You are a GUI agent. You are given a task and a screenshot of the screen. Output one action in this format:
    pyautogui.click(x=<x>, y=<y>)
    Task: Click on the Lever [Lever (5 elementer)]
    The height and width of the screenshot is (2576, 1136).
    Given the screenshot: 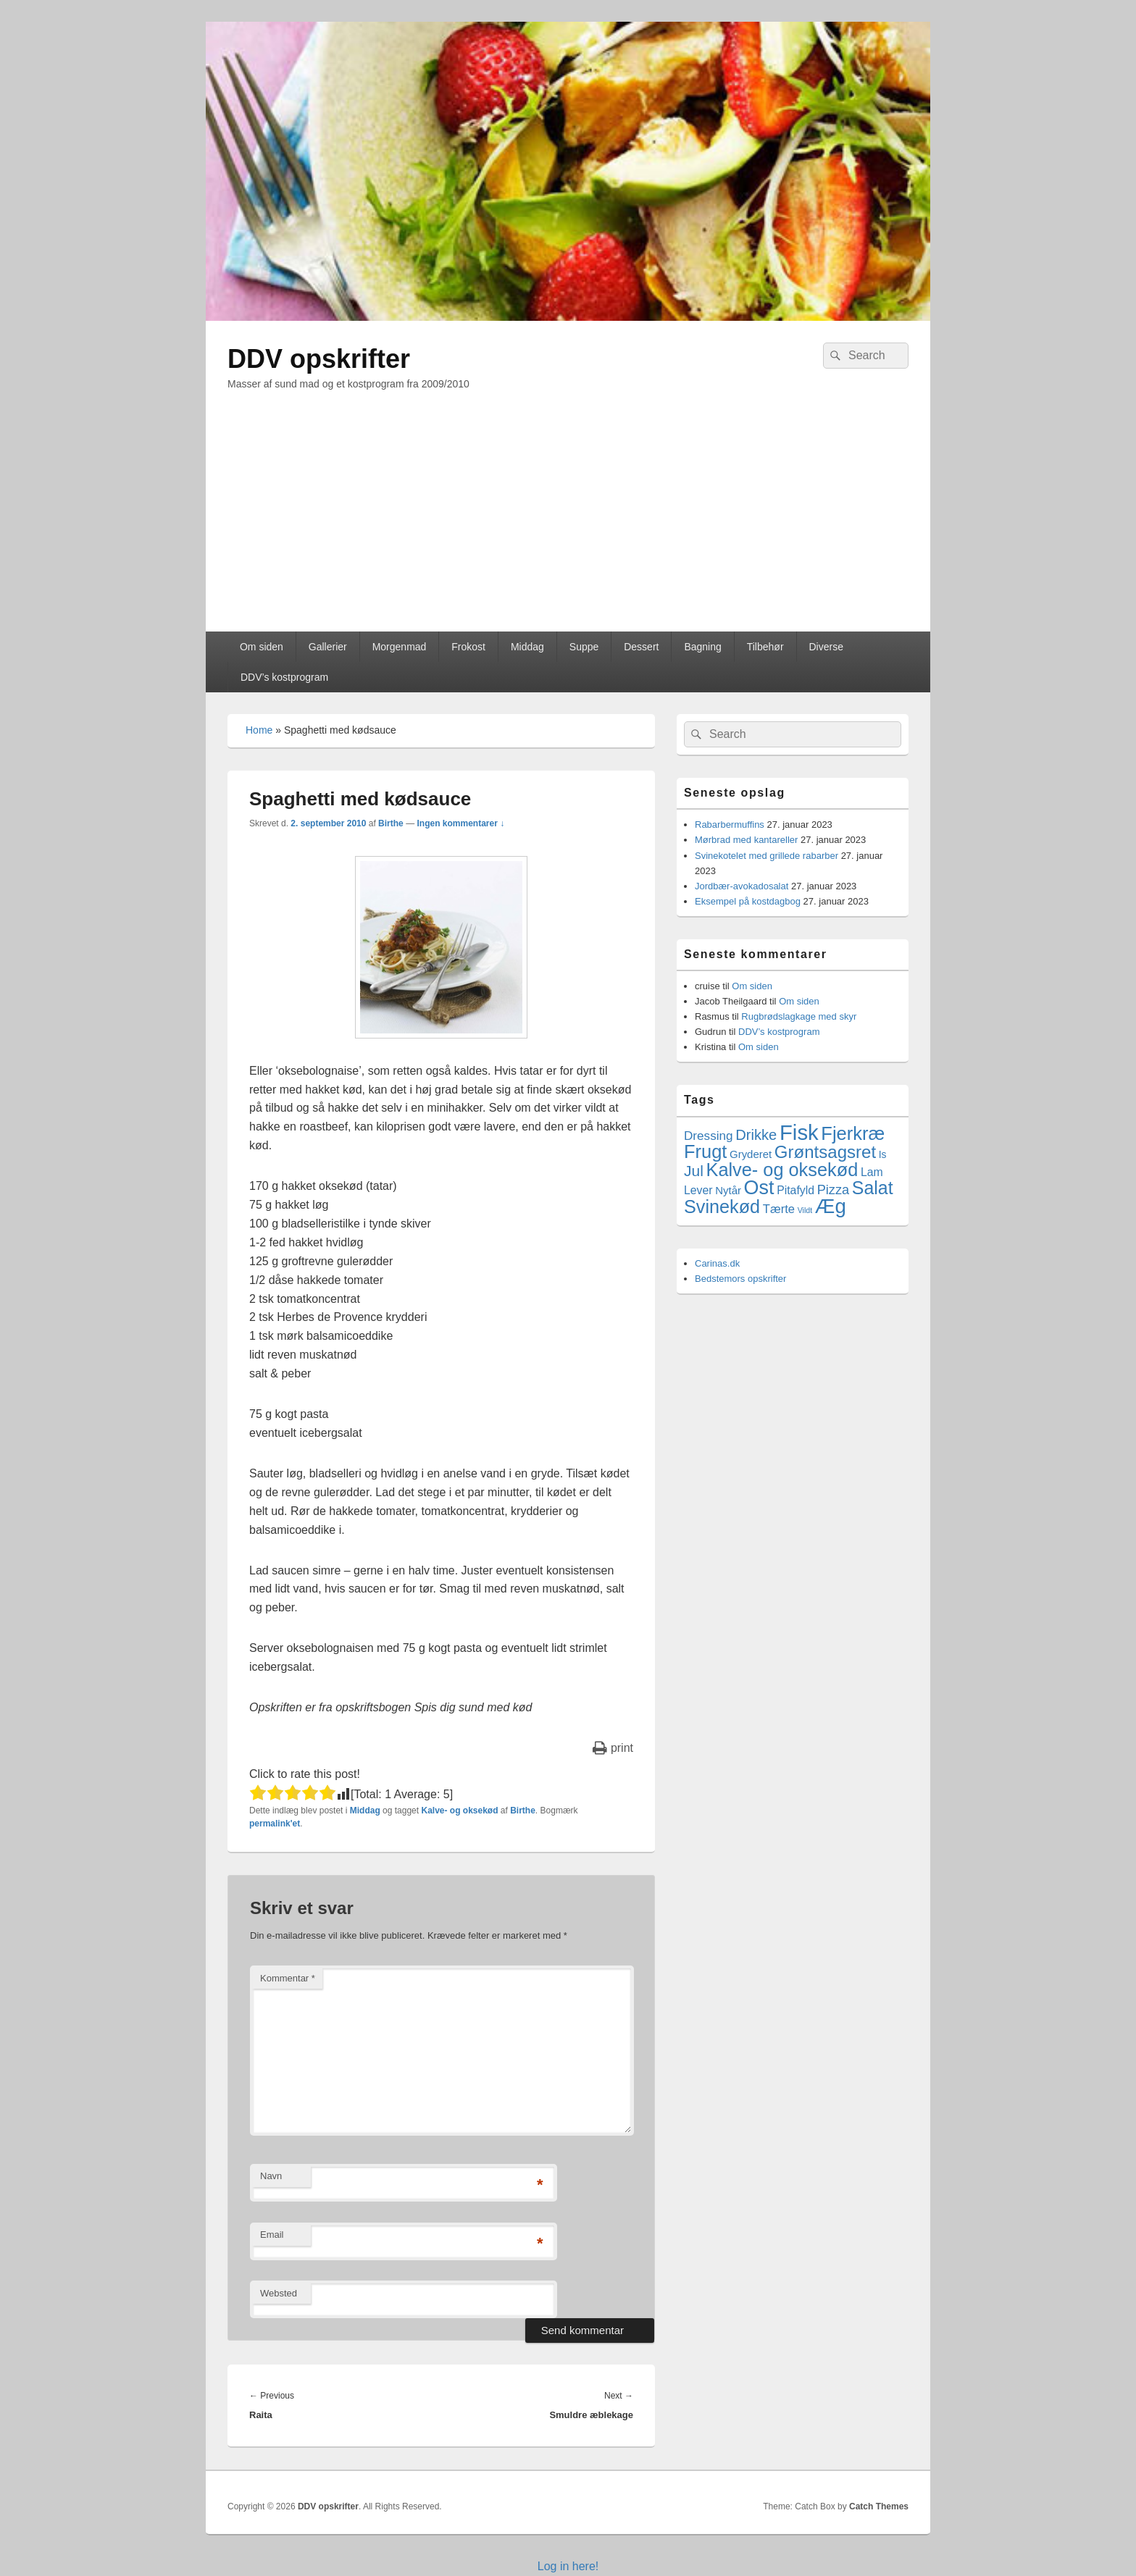 What is the action you would take?
    pyautogui.click(x=698, y=1190)
    